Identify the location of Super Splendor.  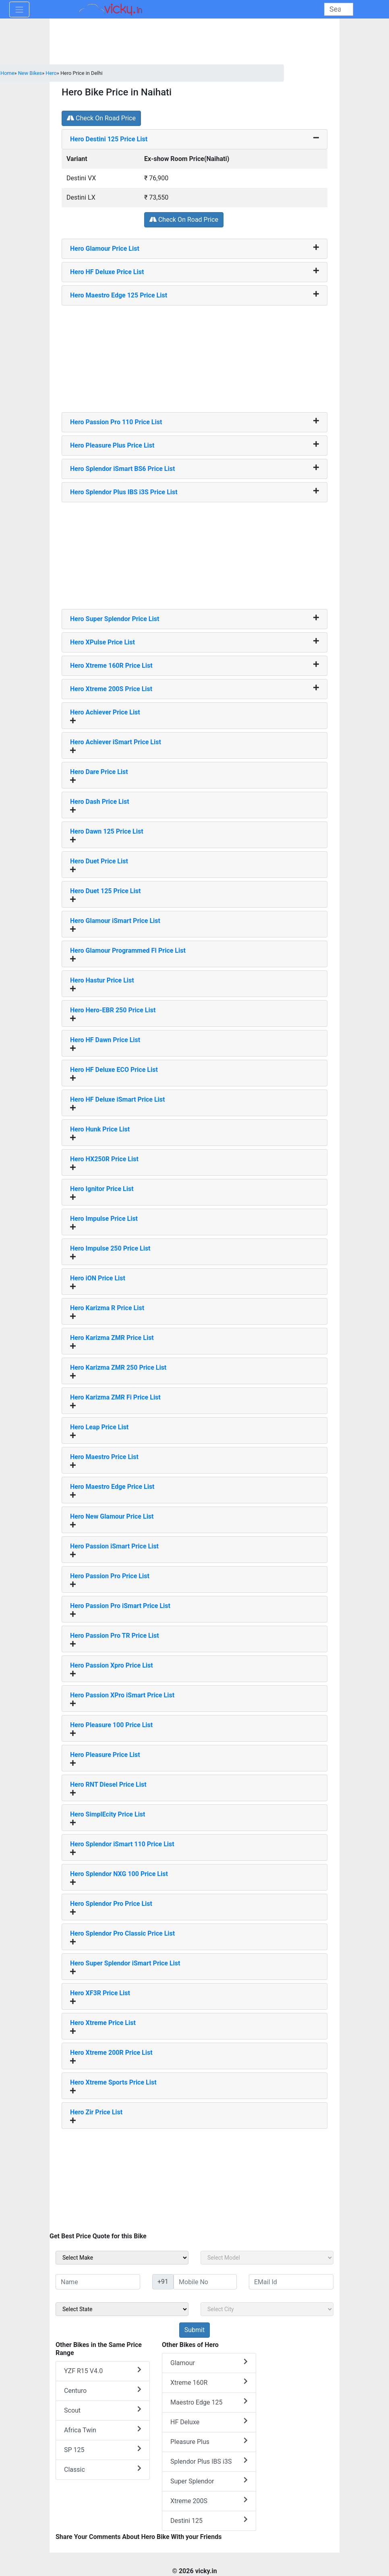
(209, 2481).